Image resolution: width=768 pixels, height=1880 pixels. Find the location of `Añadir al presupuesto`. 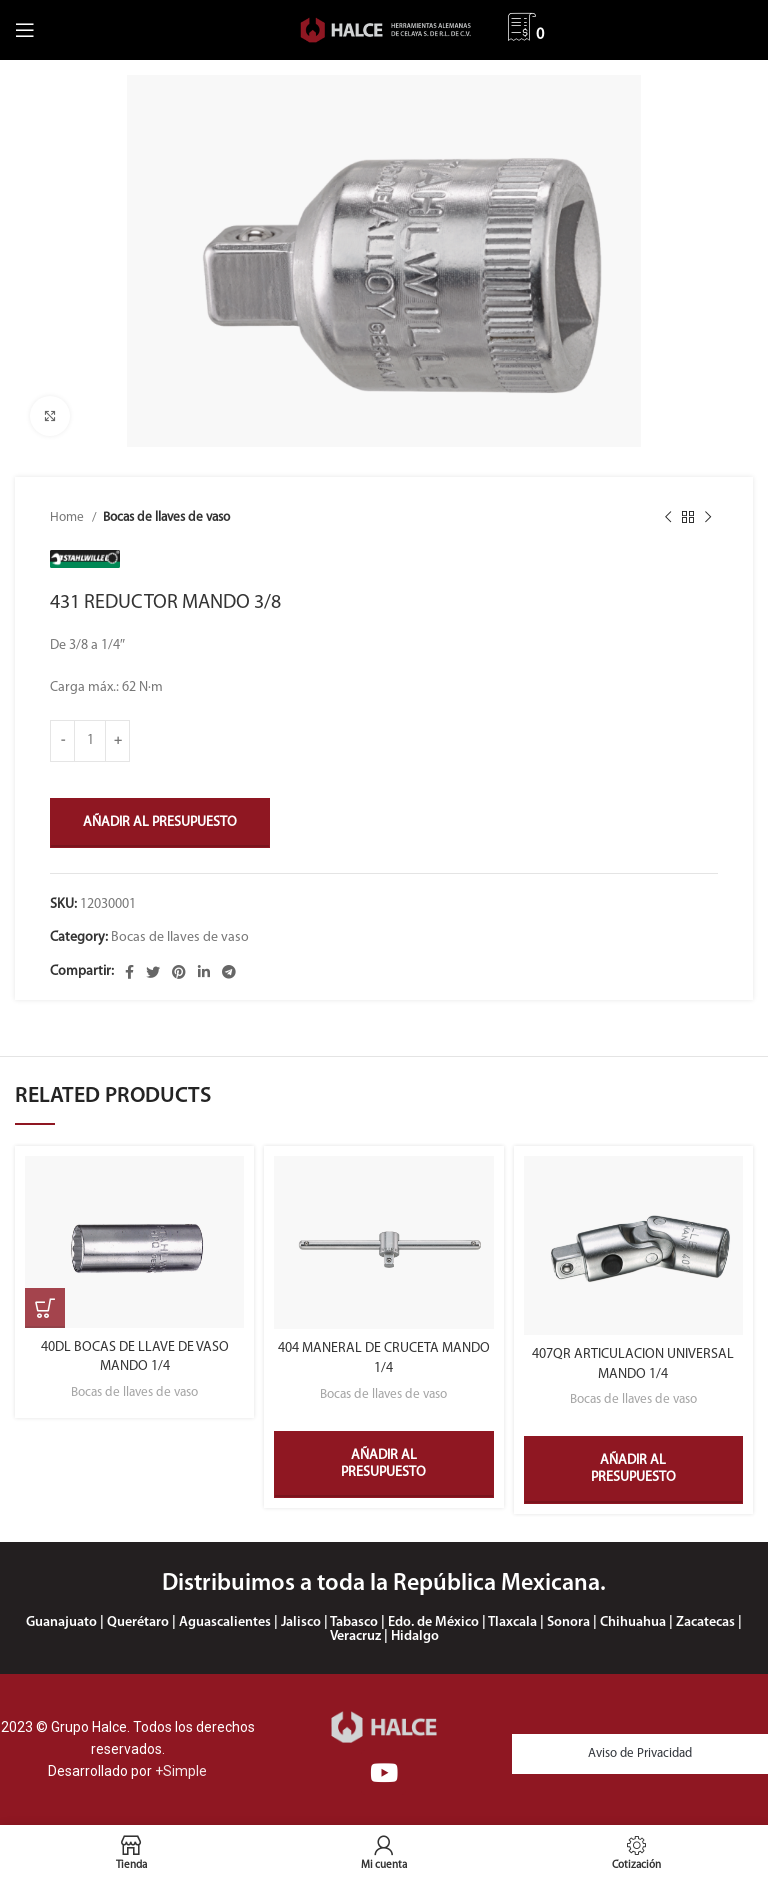

Añadir al presupuesto is located at coordinates (160, 822).